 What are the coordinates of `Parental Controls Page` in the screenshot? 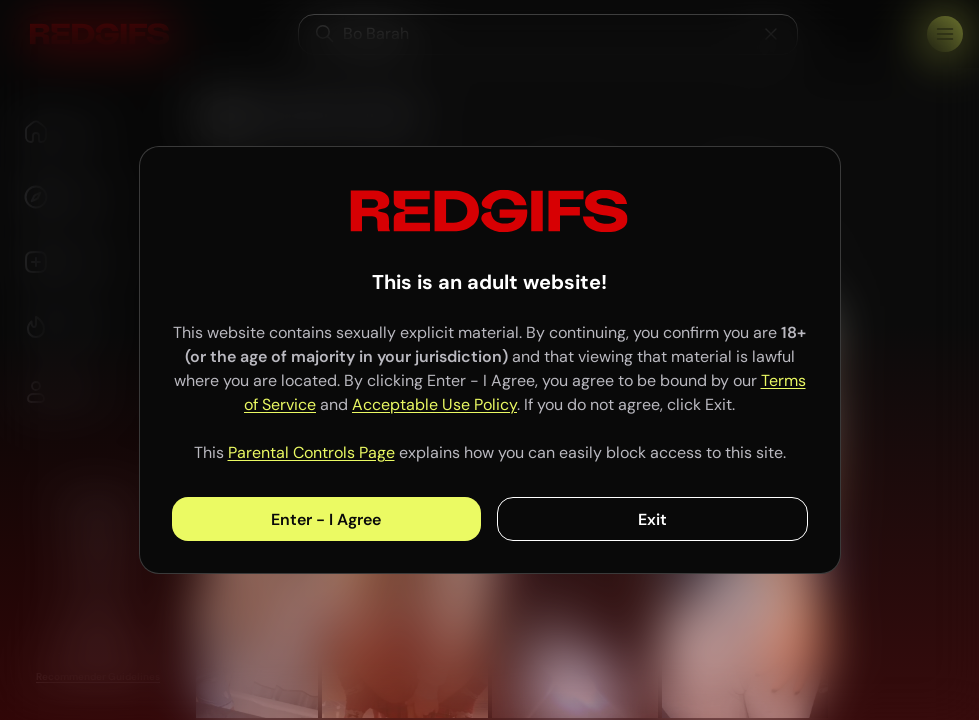 It's located at (311, 452).